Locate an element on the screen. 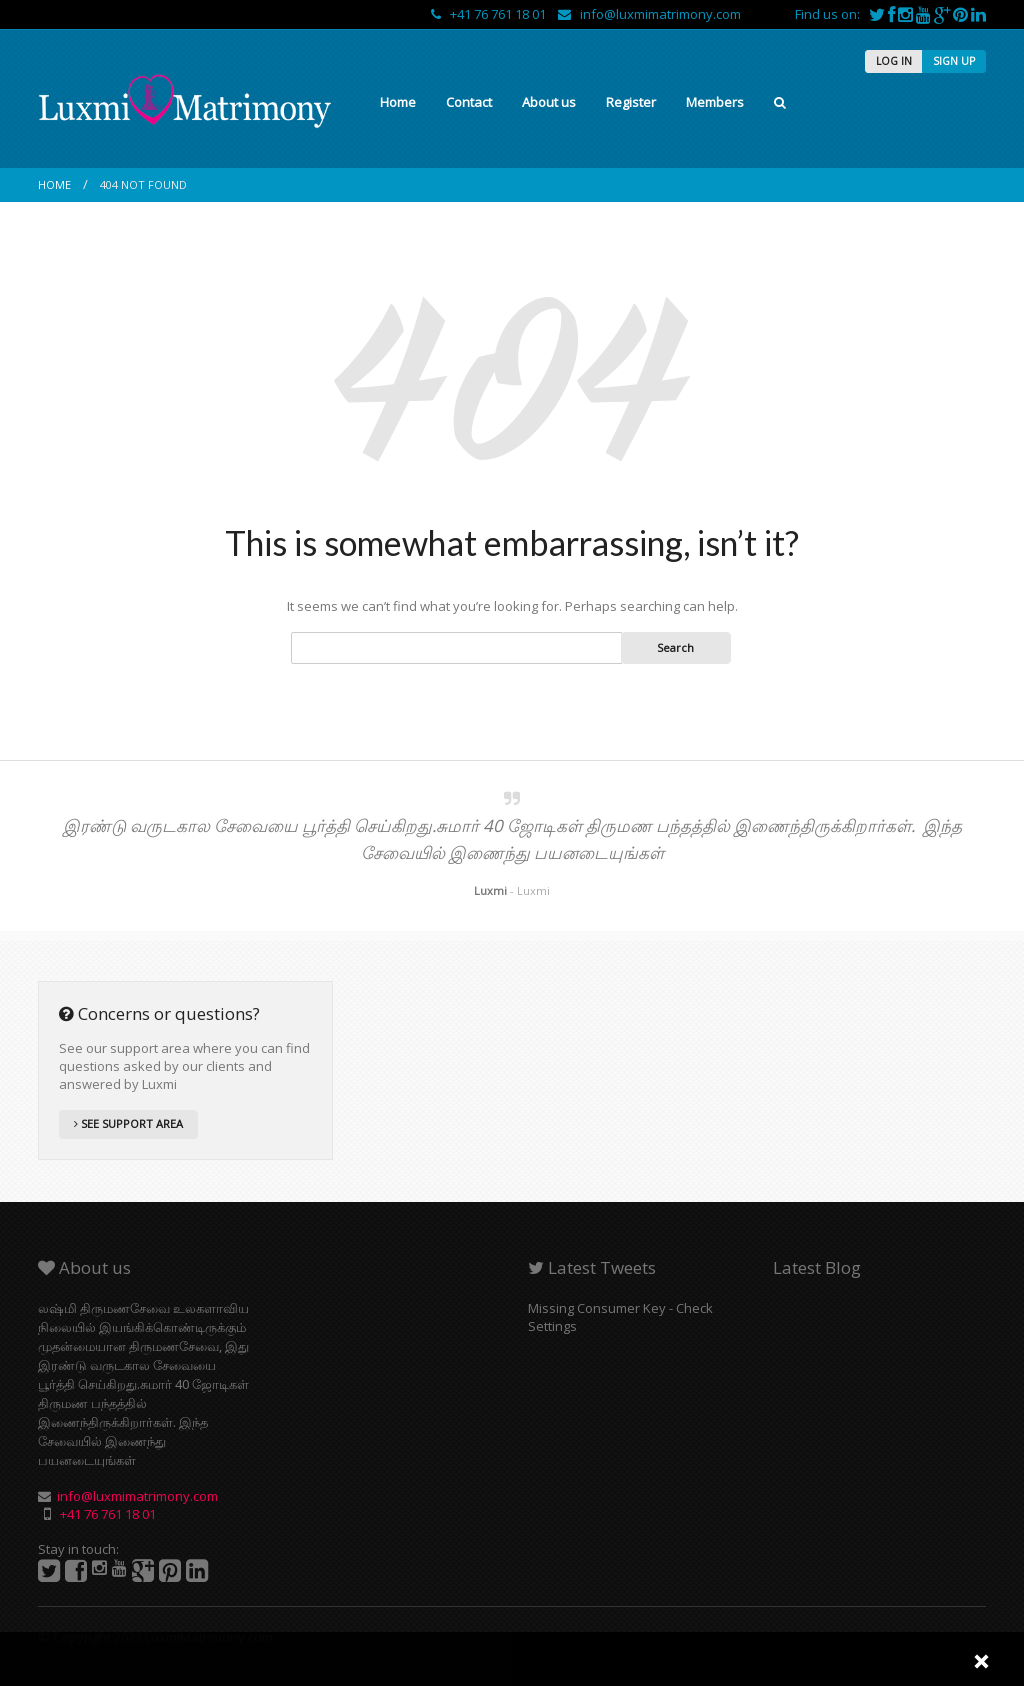  SIGN UP is located at coordinates (954, 61).